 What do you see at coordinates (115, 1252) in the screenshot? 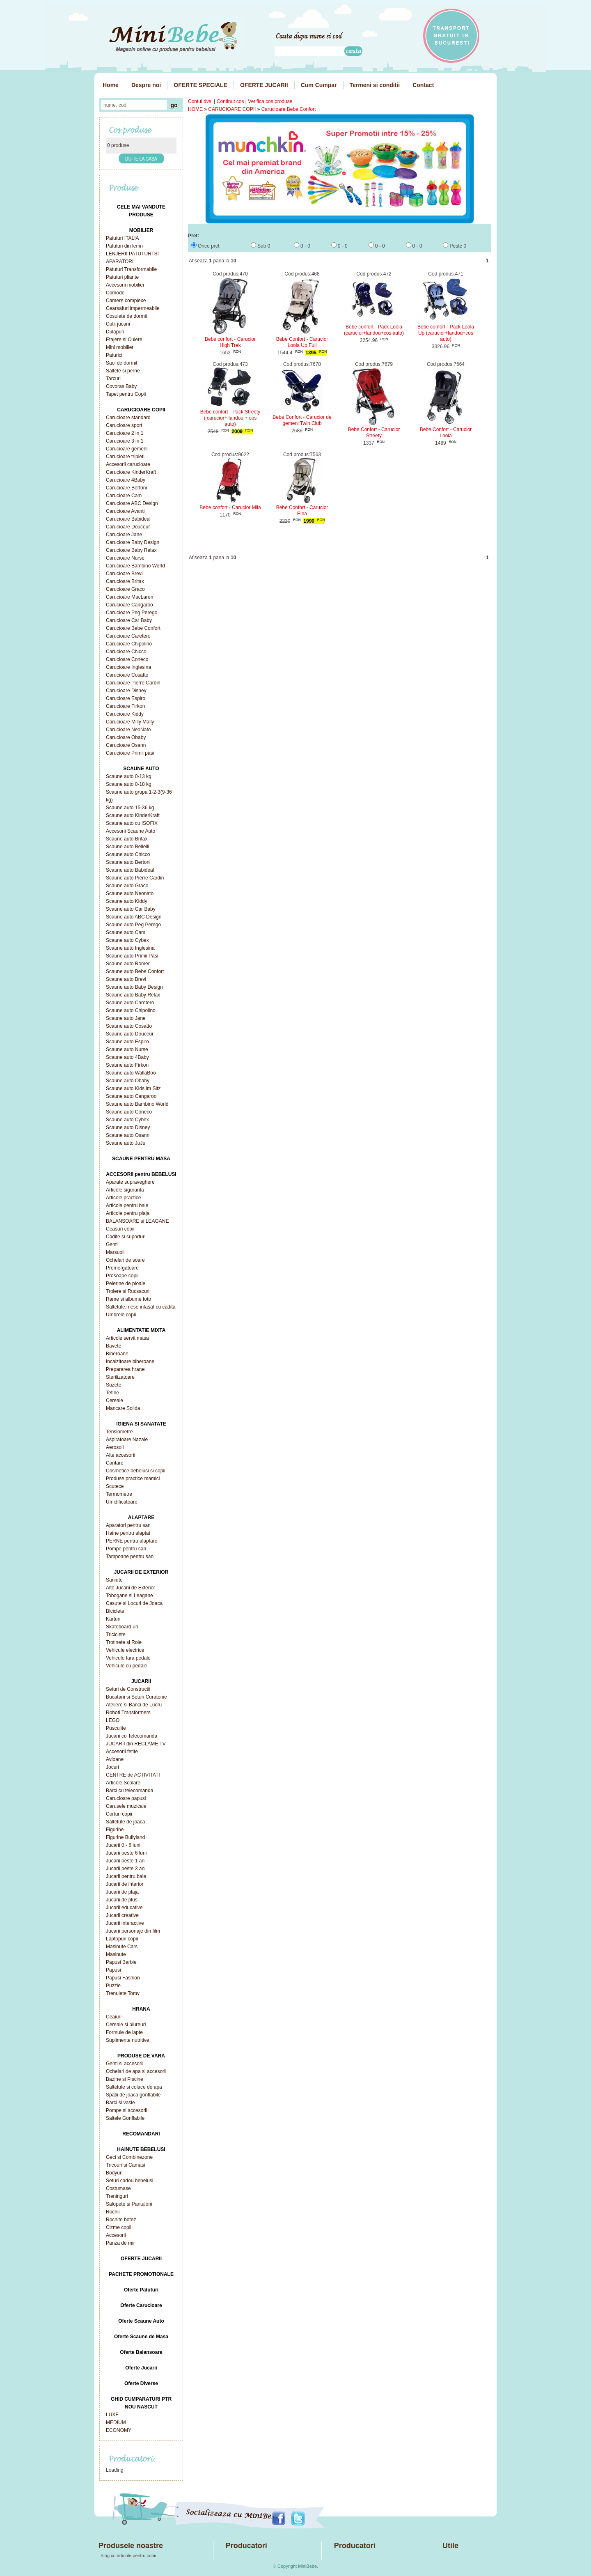
I see `Marsupii` at bounding box center [115, 1252].